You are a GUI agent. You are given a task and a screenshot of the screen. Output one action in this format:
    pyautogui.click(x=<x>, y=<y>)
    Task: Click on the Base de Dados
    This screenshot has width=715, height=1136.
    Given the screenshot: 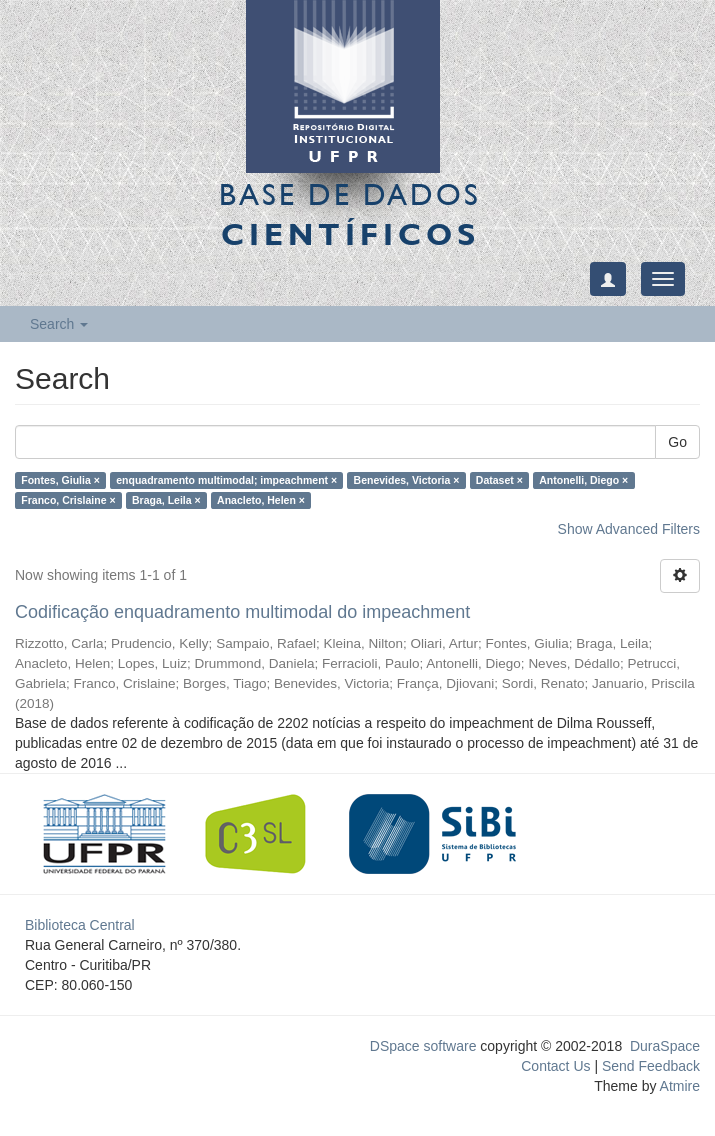 What is the action you would take?
    pyautogui.click(x=350, y=214)
    